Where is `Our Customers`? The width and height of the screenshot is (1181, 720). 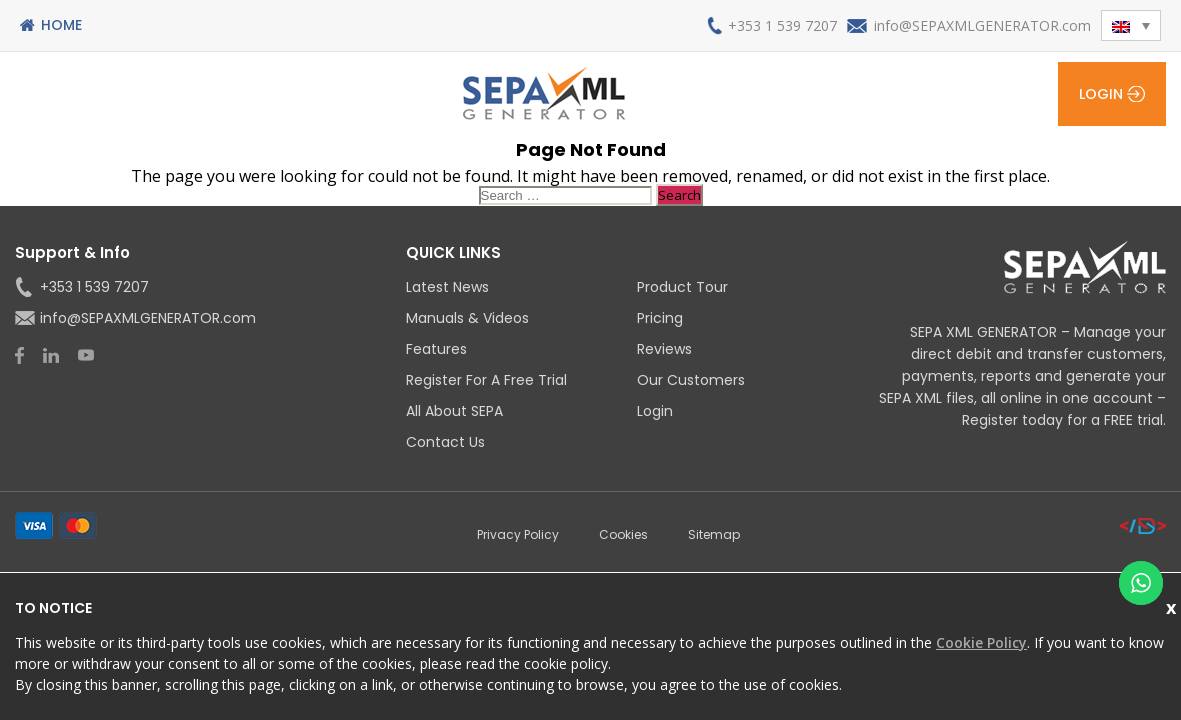
Our Customers is located at coordinates (691, 380).